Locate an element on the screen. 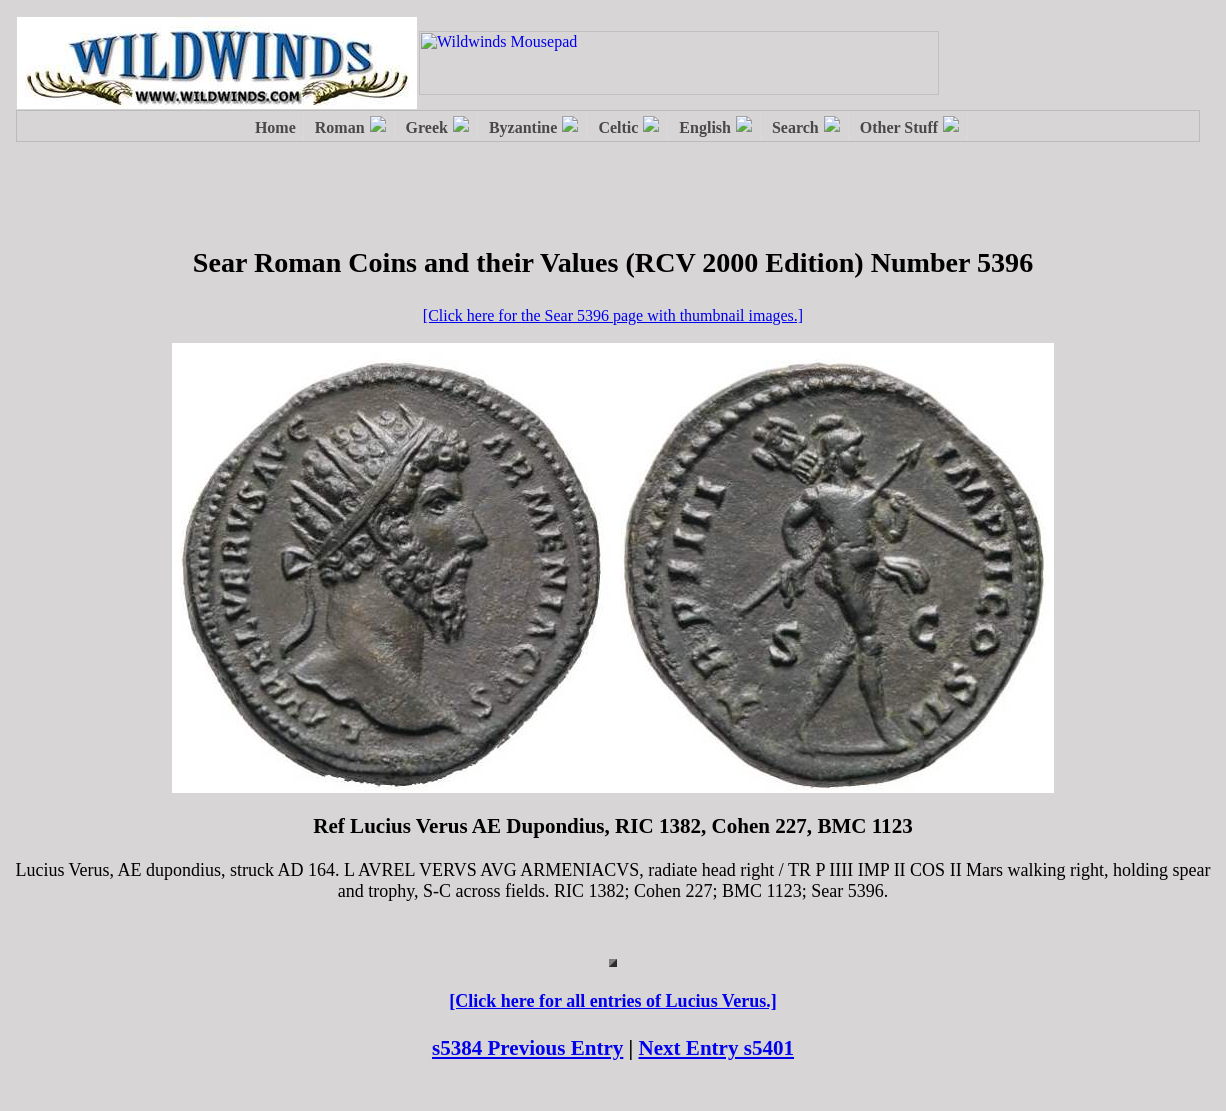 This screenshot has height=1111, width=1226. [Click here for all entries of Lucius Verus.] is located at coordinates (612, 1001).